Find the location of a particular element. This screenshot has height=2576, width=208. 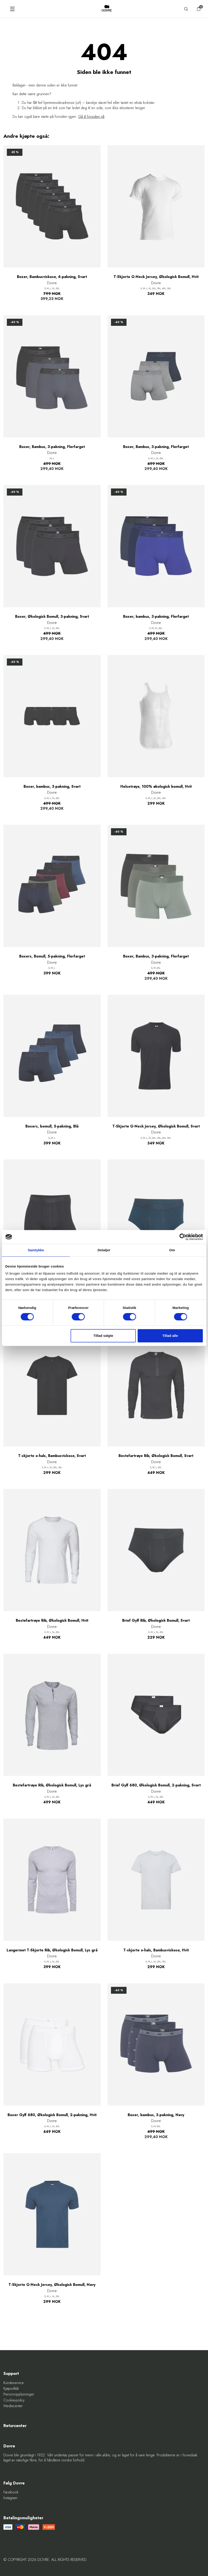

T-Skjorte O-Neck Jersey, Økologisk Bomull, Navy is located at coordinates (51, 2284).